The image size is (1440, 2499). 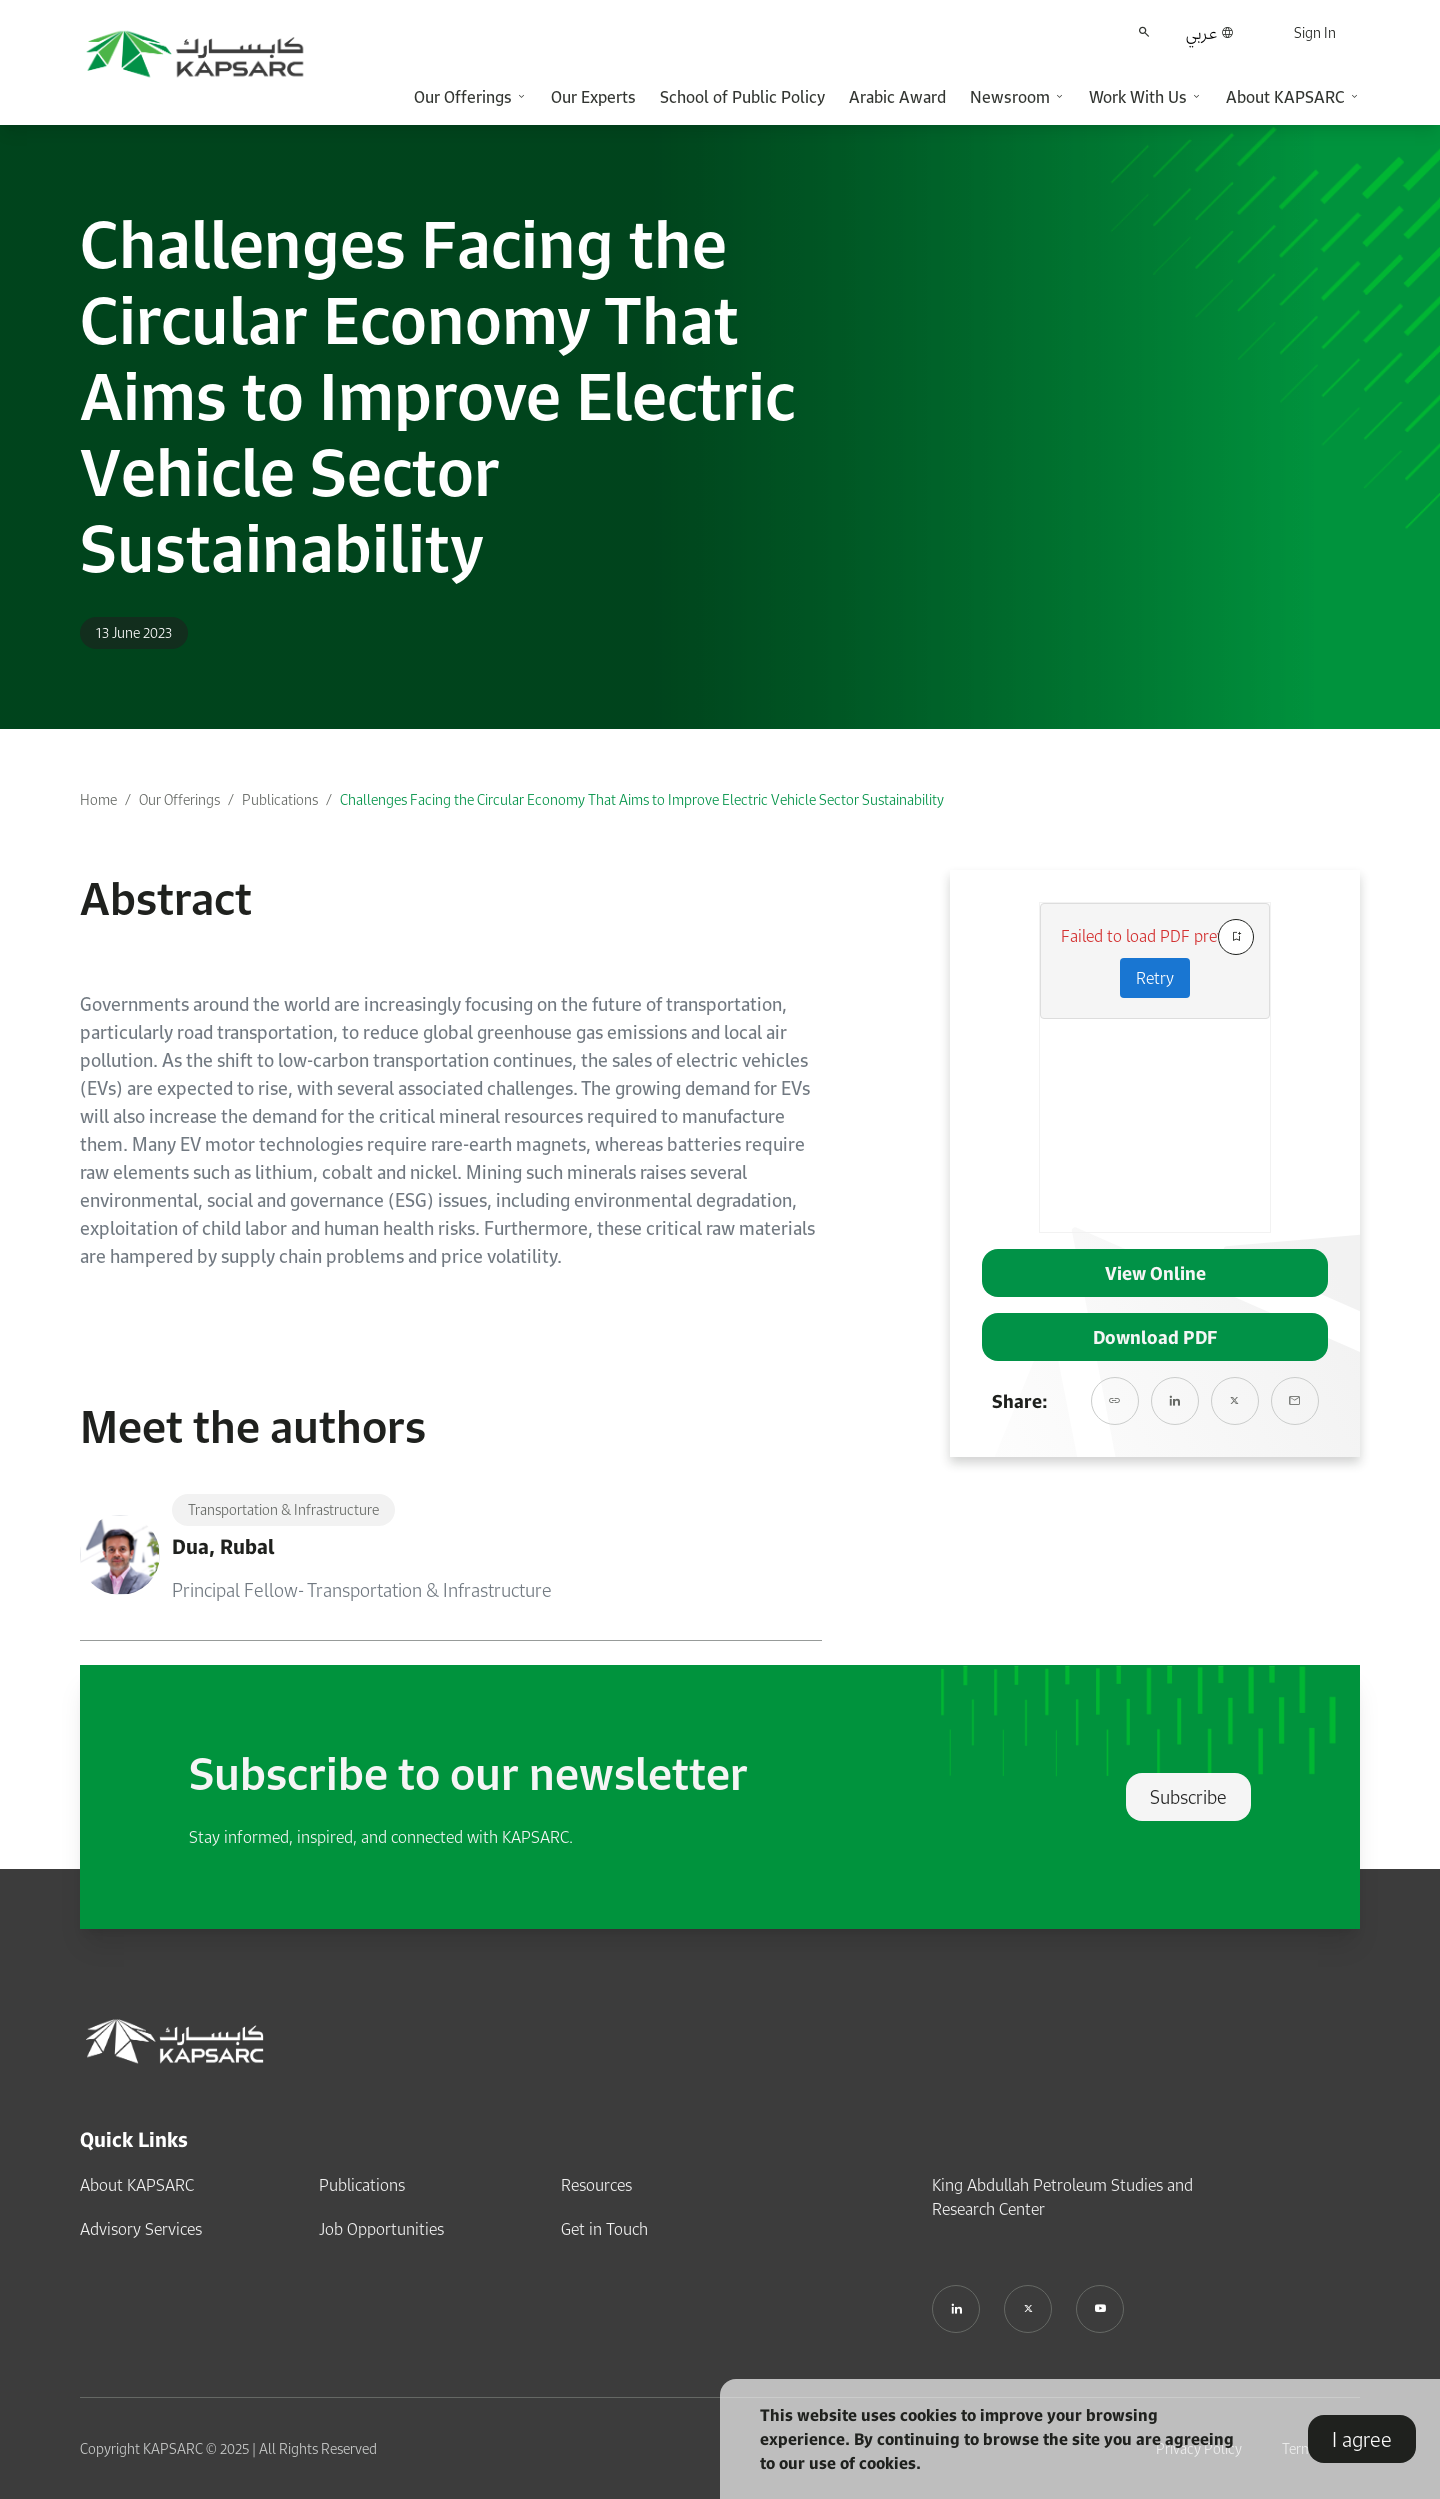 What do you see at coordinates (742, 97) in the screenshot?
I see `School of Public Policy` at bounding box center [742, 97].